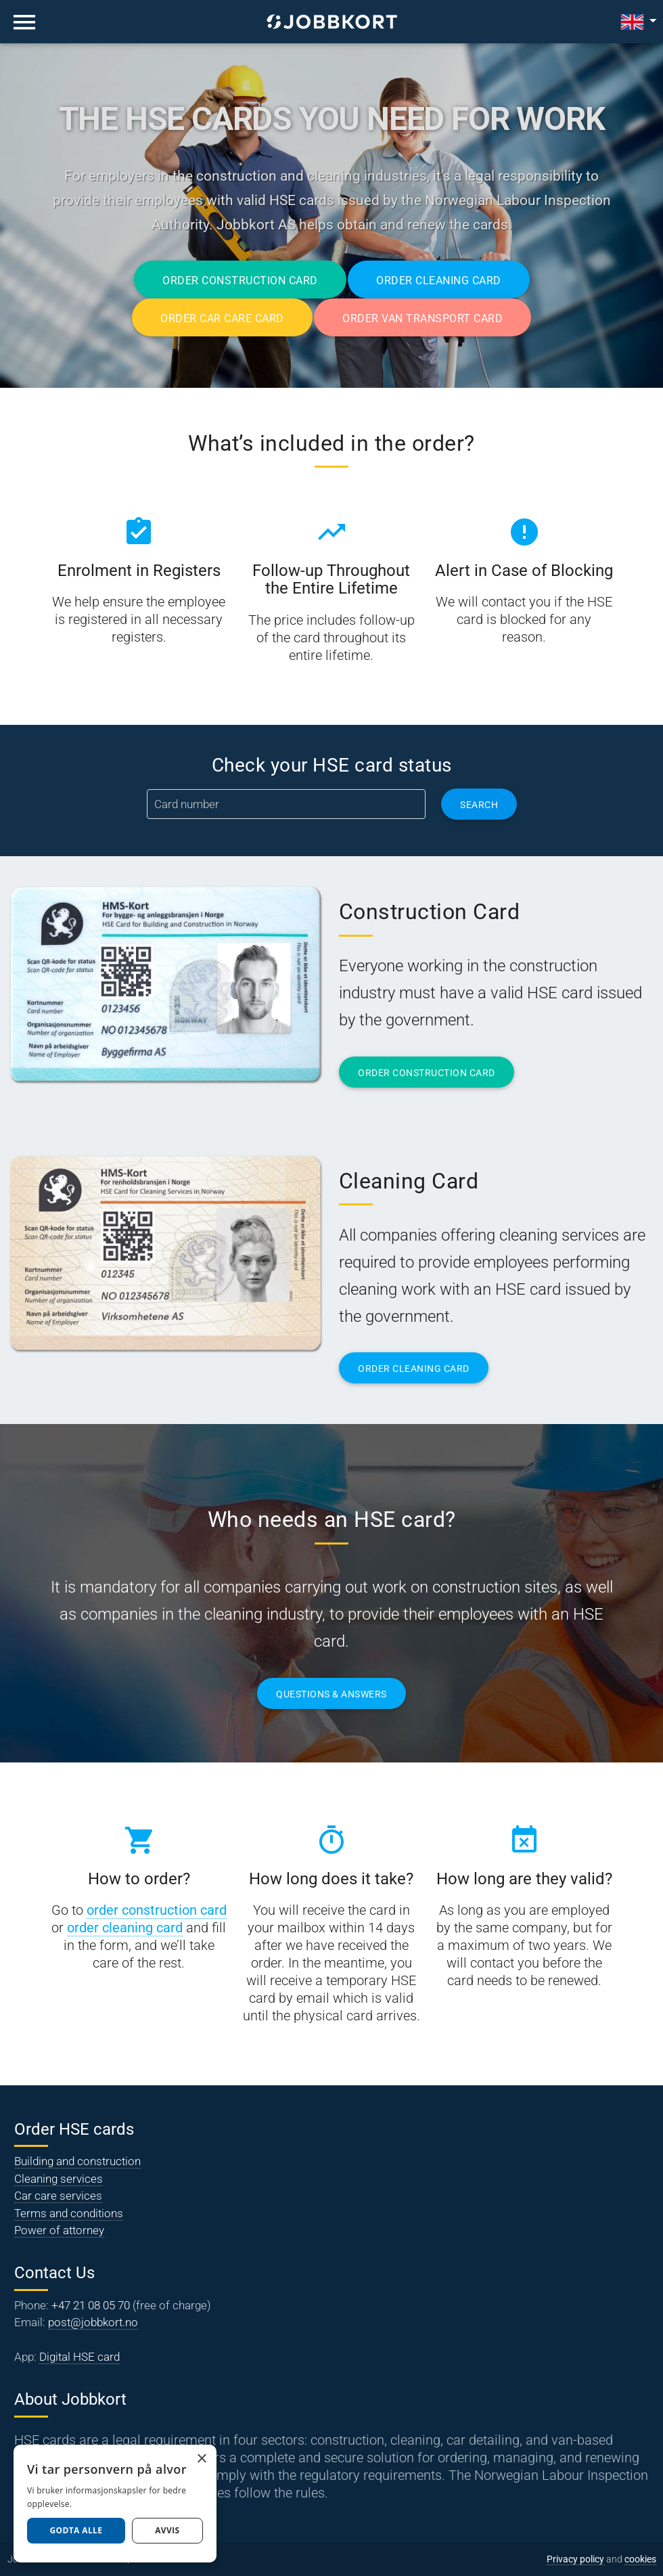 The height and width of the screenshot is (2576, 663). What do you see at coordinates (90, 2305) in the screenshot?
I see `+47 21 08 05 70` at bounding box center [90, 2305].